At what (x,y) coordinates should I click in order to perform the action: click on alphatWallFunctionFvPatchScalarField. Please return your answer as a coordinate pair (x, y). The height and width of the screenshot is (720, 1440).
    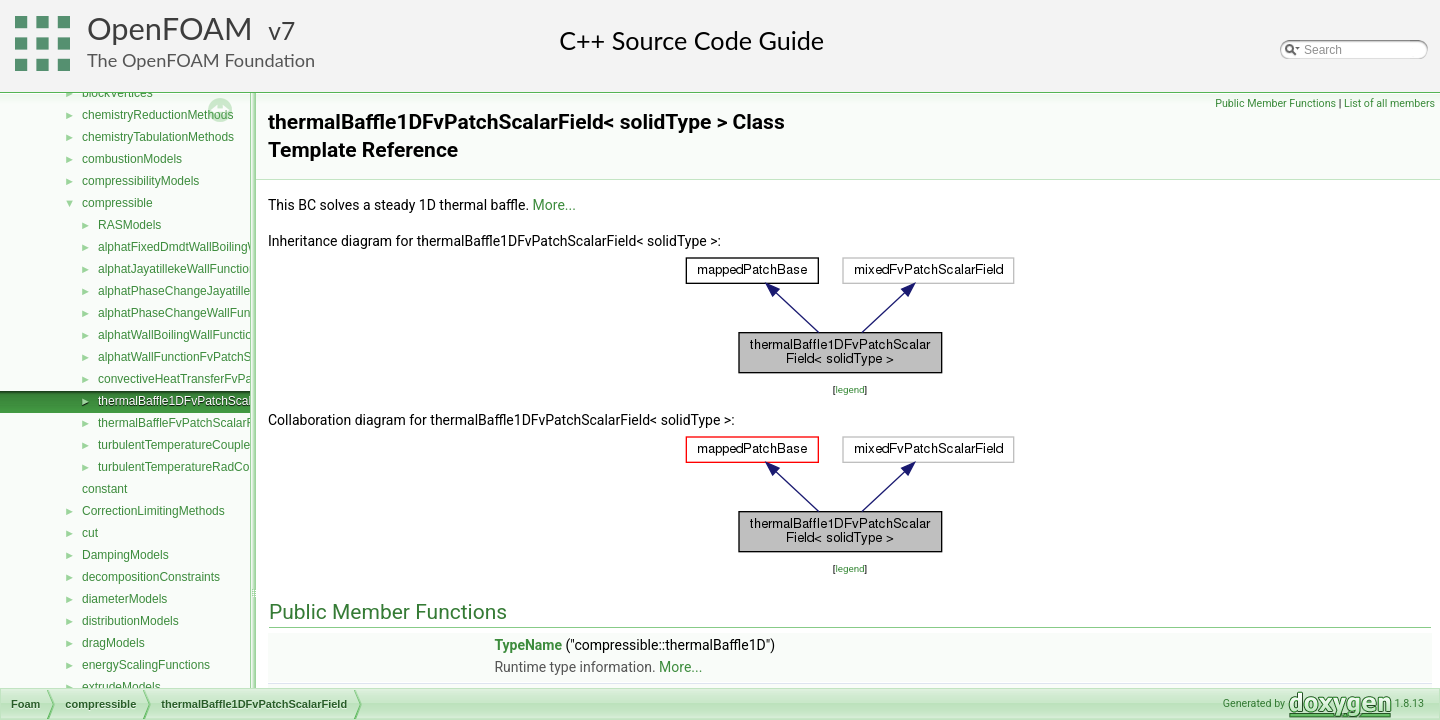
    Looking at the image, I should click on (201, 357).